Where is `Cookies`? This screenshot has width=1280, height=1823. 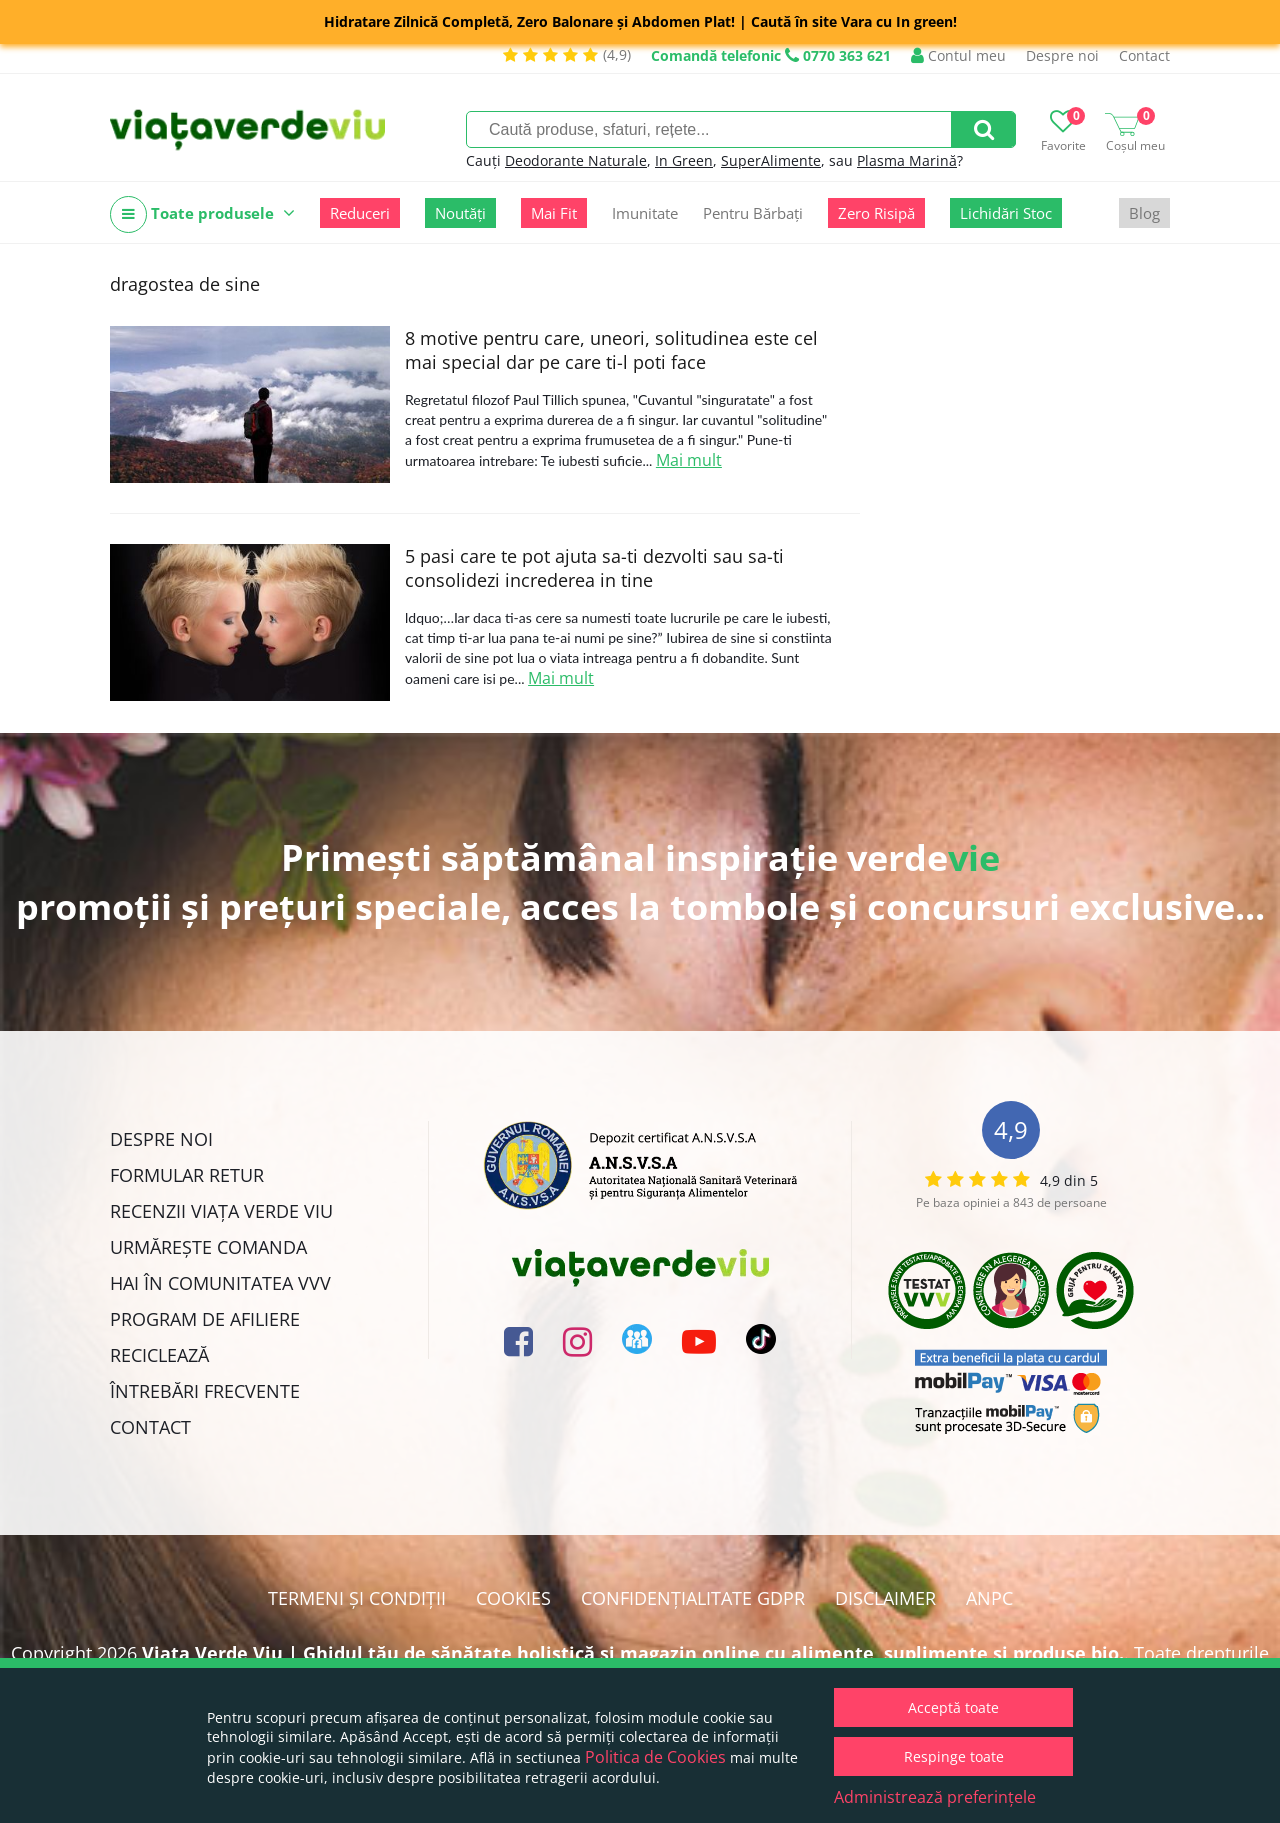
Cookies is located at coordinates (513, 1598).